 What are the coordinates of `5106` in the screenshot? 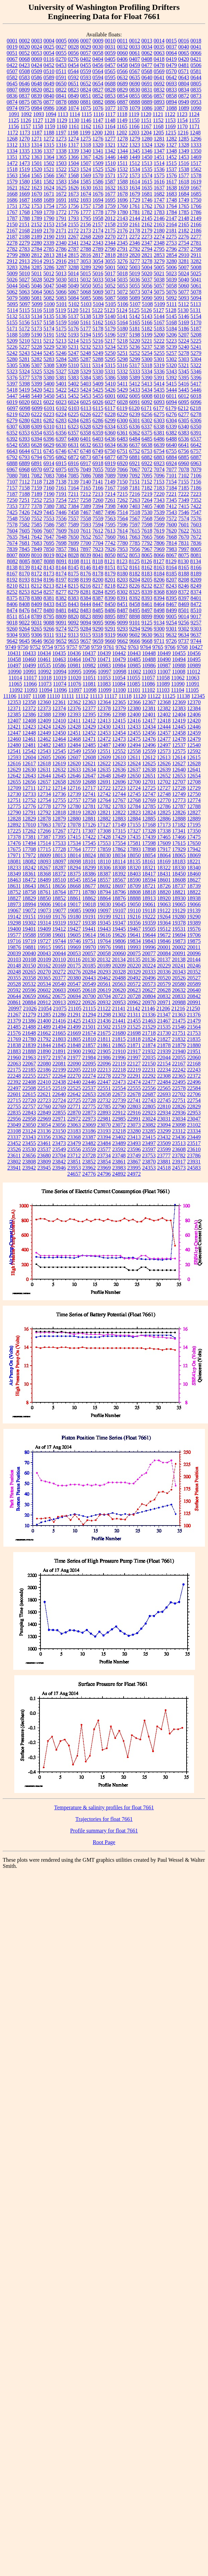 It's located at (122, 304).